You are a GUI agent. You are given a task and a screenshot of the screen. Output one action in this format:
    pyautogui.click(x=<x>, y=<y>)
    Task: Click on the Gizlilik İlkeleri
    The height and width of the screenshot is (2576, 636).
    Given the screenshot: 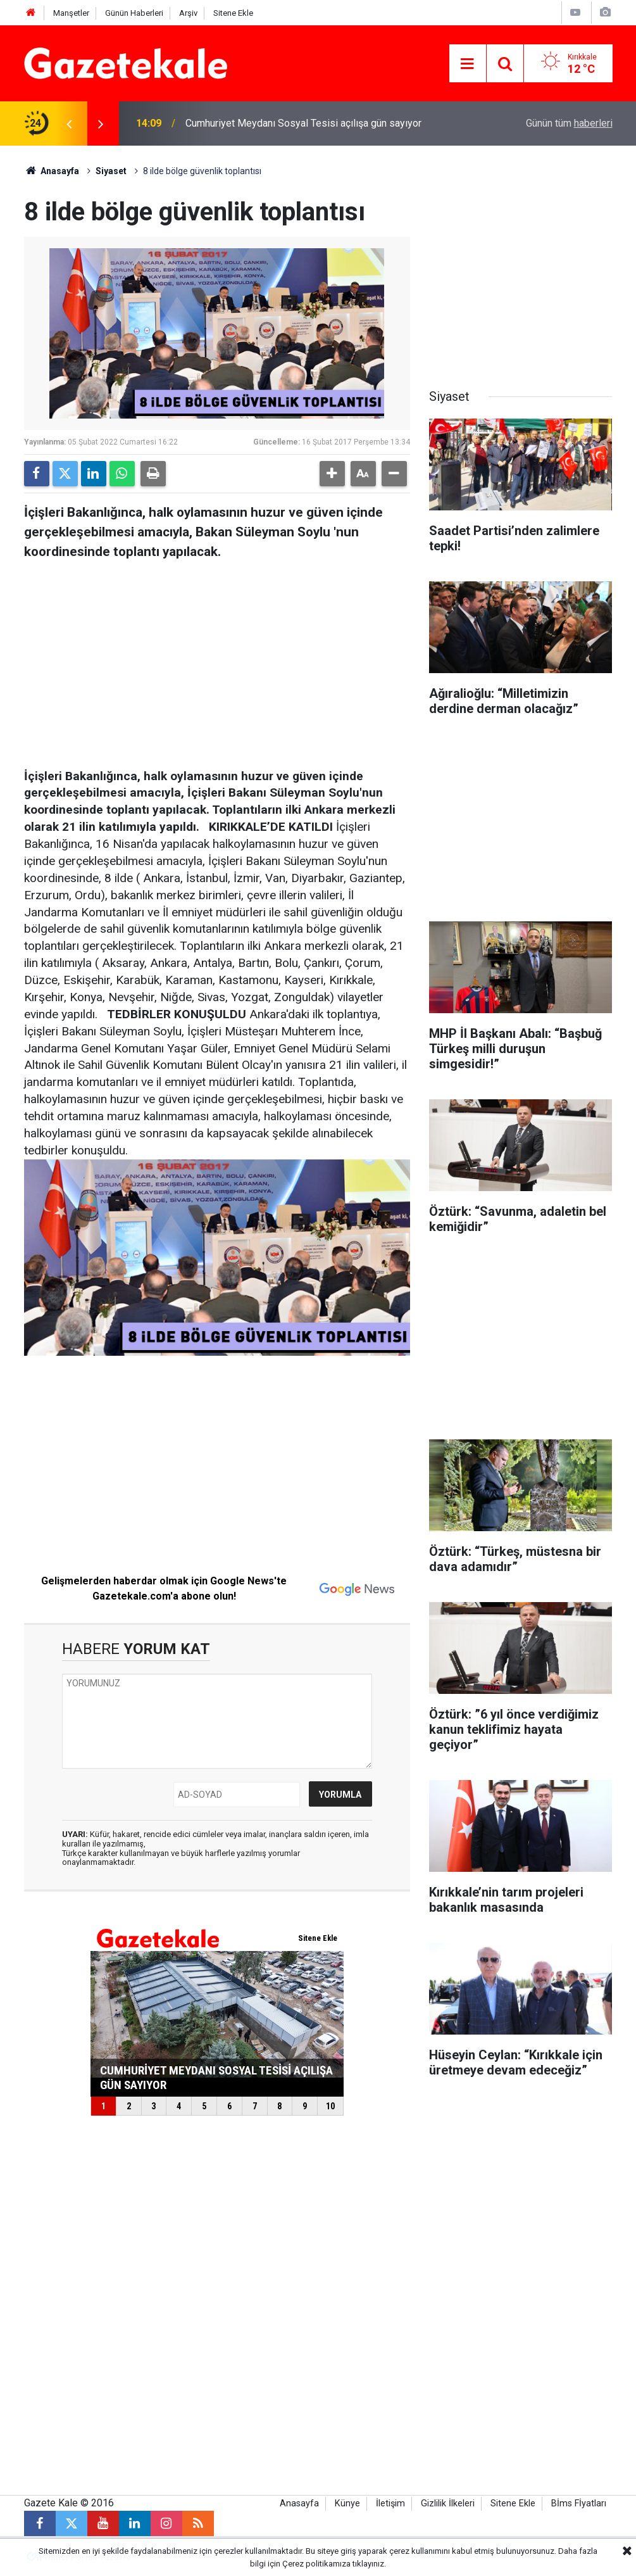 What is the action you would take?
    pyautogui.click(x=448, y=2503)
    